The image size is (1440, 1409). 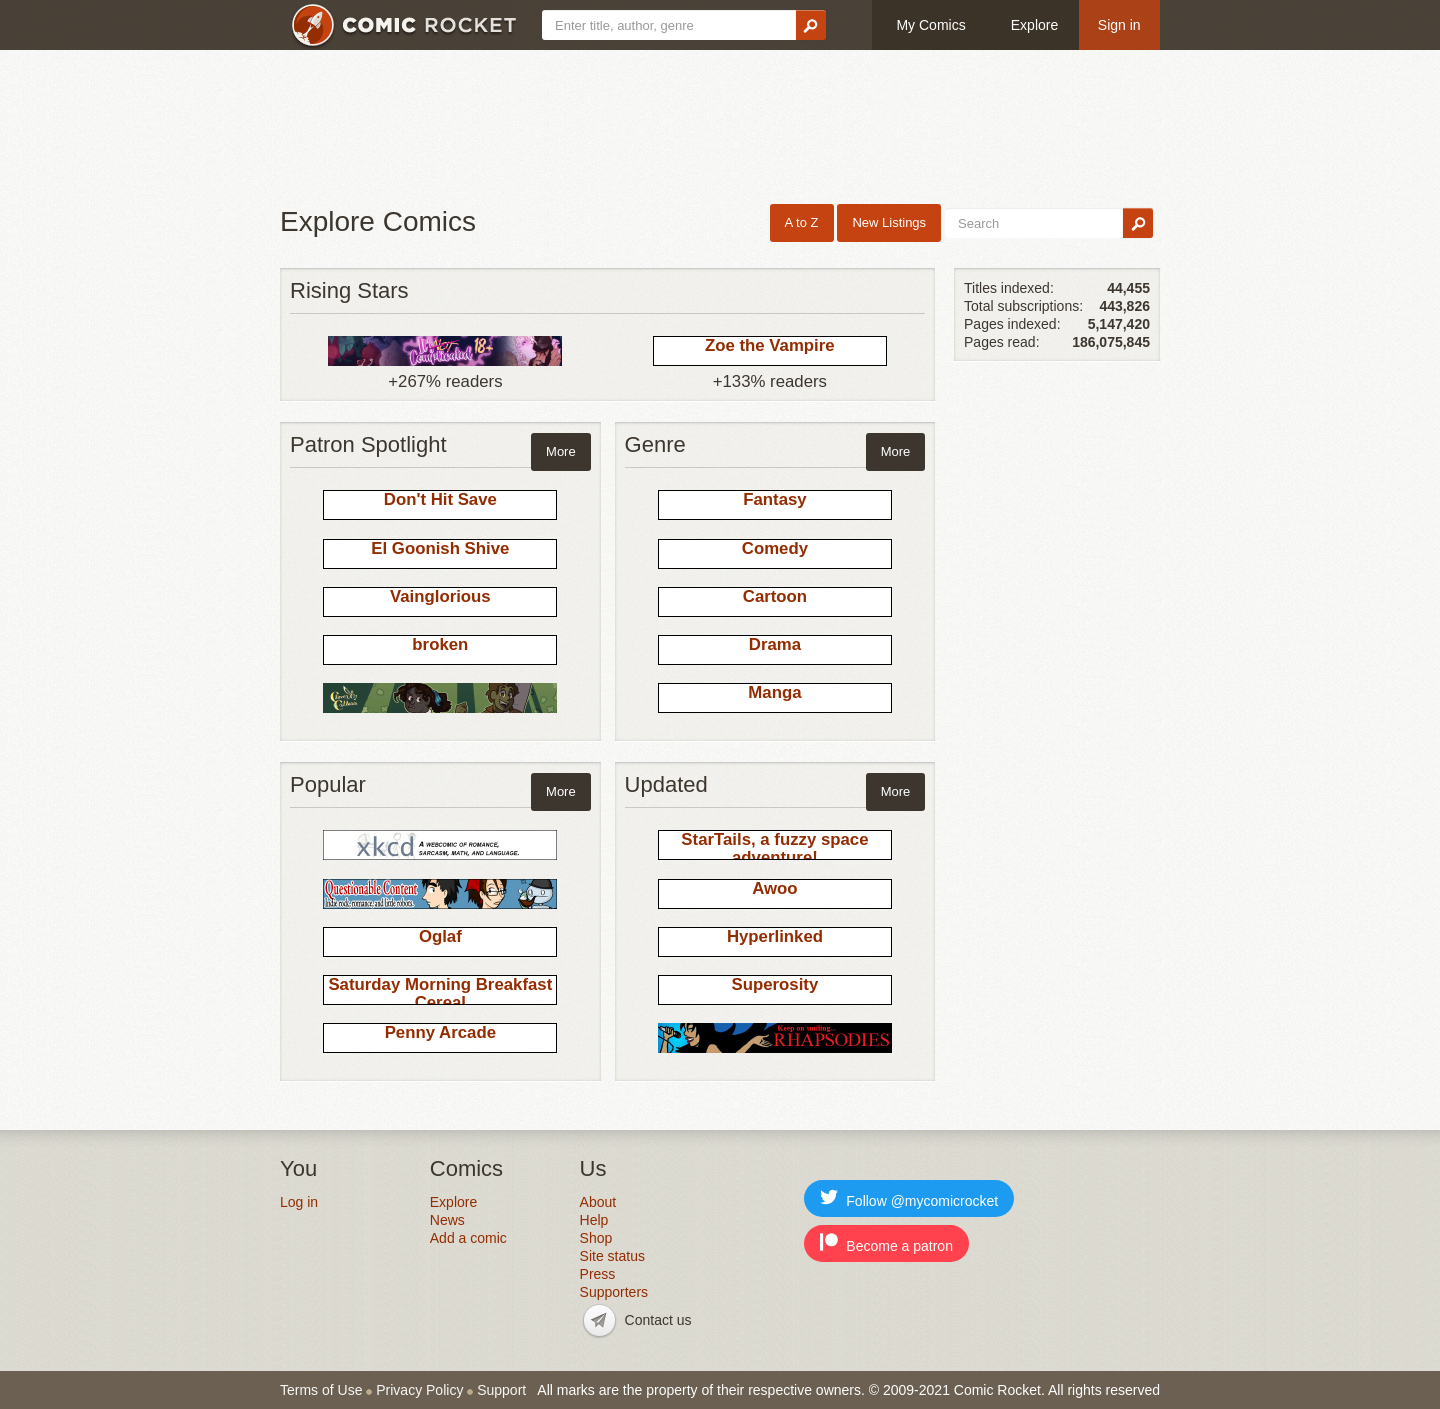 What do you see at coordinates (802, 222) in the screenshot?
I see `A to Z` at bounding box center [802, 222].